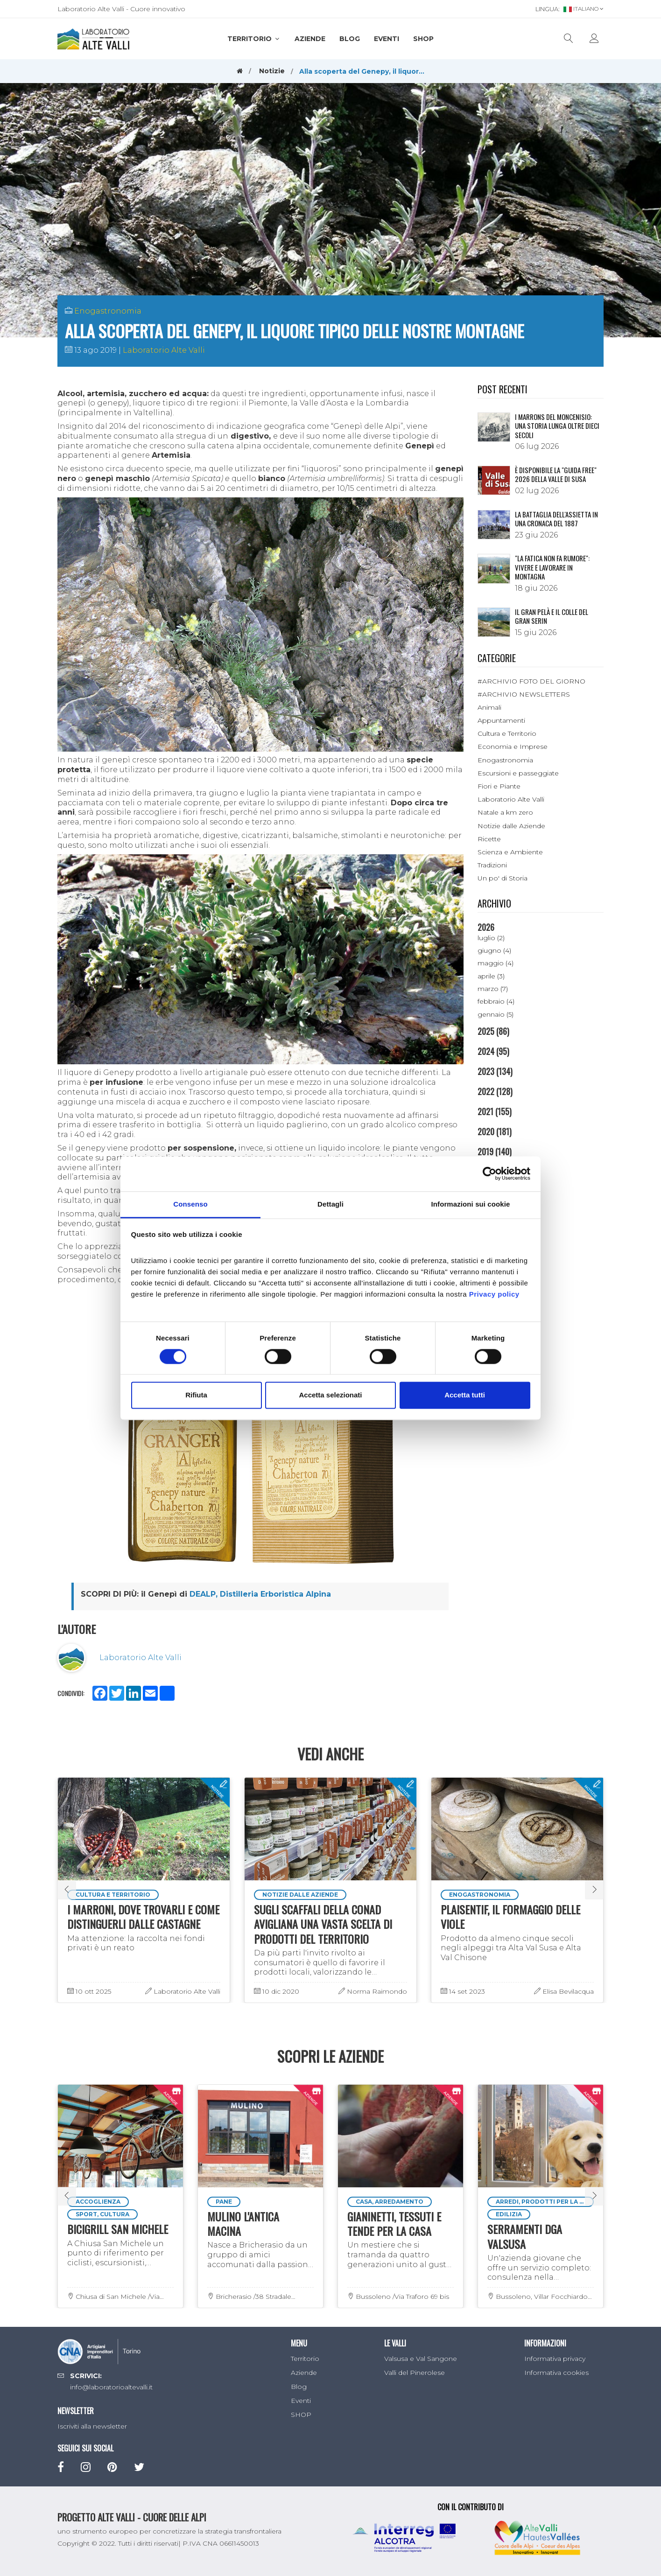 The width and height of the screenshot is (661, 2576). What do you see at coordinates (386, 39) in the screenshot?
I see `Eventi` at bounding box center [386, 39].